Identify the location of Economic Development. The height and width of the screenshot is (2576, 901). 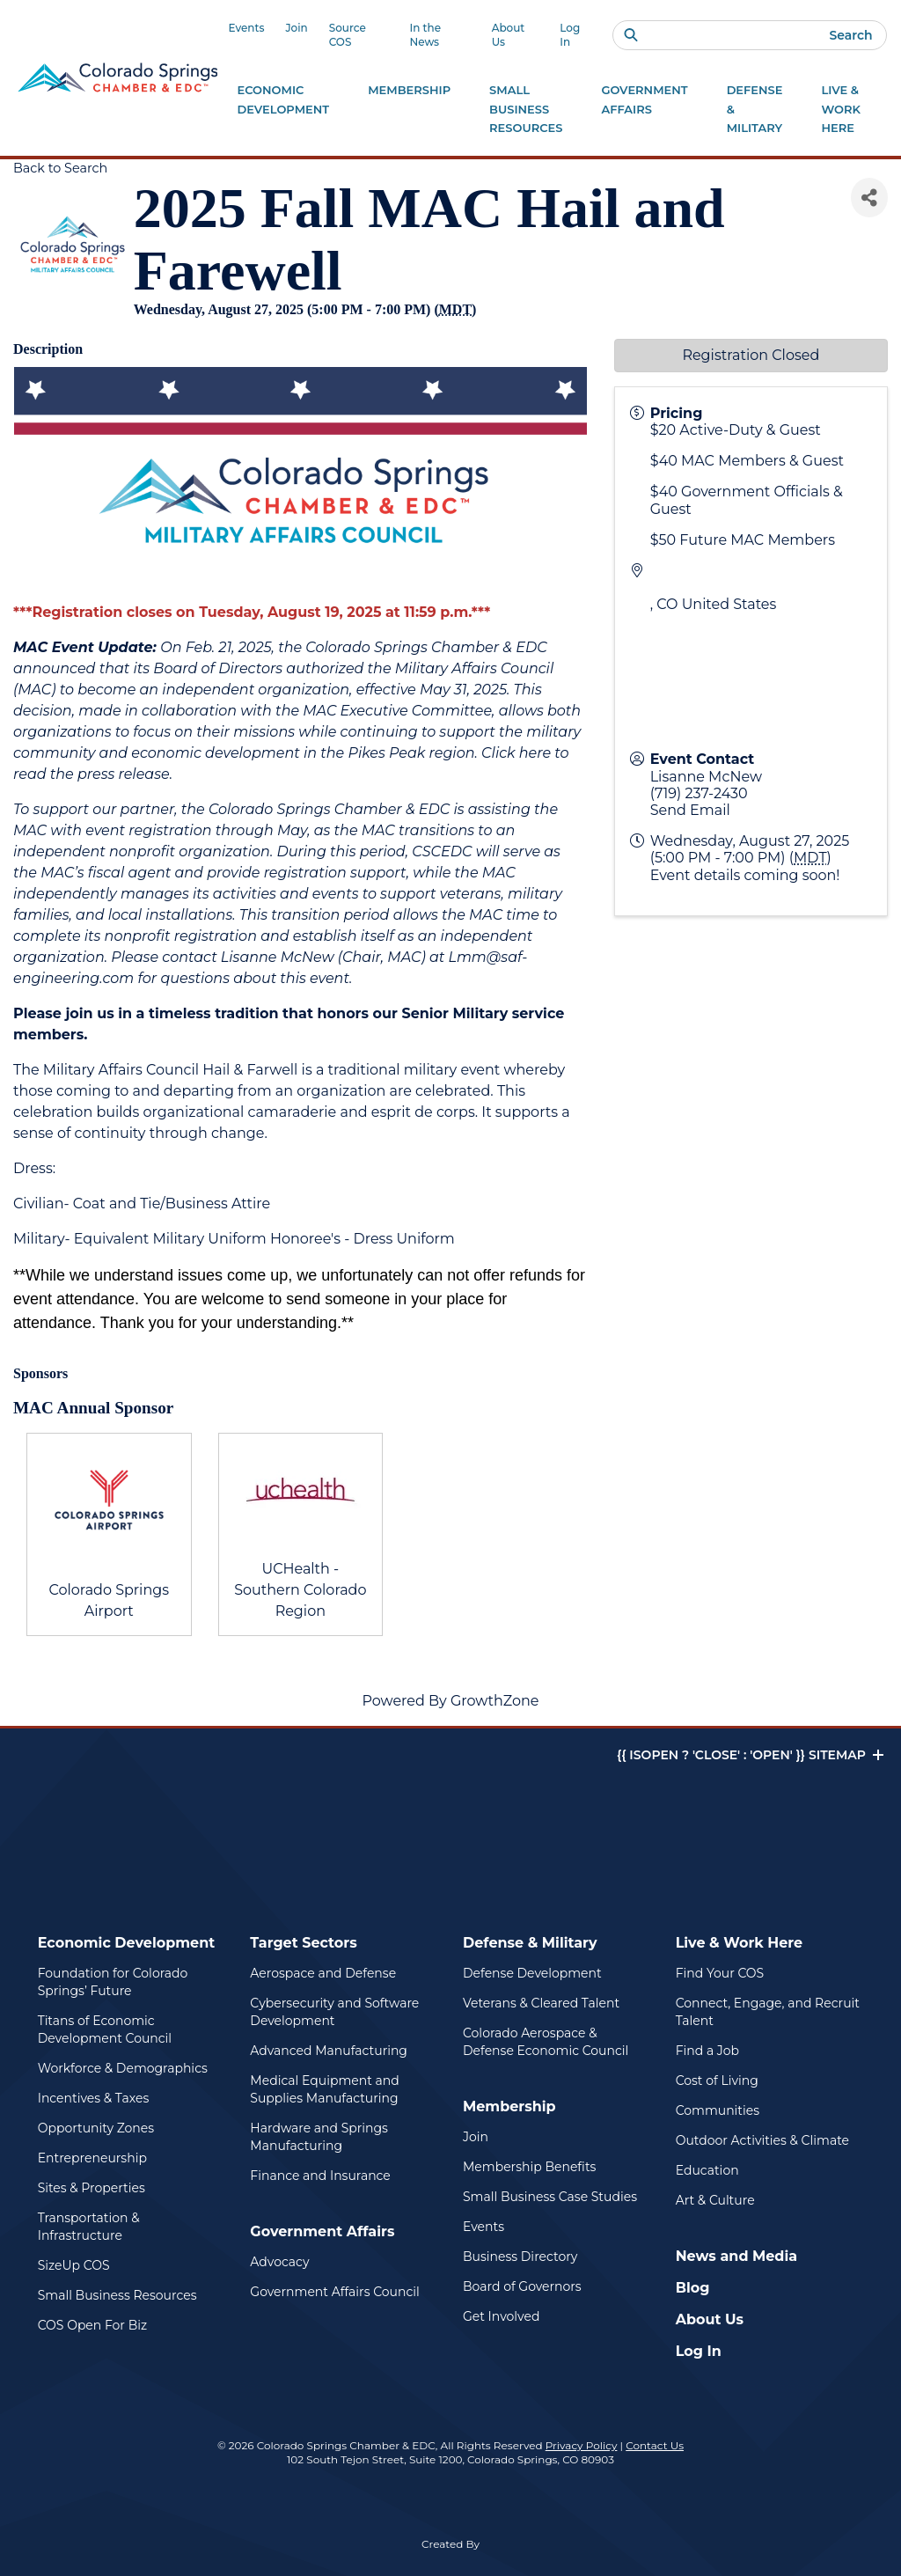
(127, 1942).